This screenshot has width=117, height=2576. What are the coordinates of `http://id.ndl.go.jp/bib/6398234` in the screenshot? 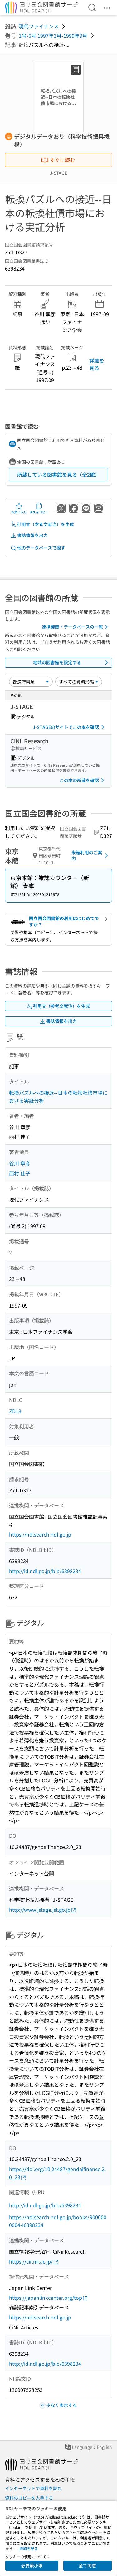 It's located at (45, 1571).